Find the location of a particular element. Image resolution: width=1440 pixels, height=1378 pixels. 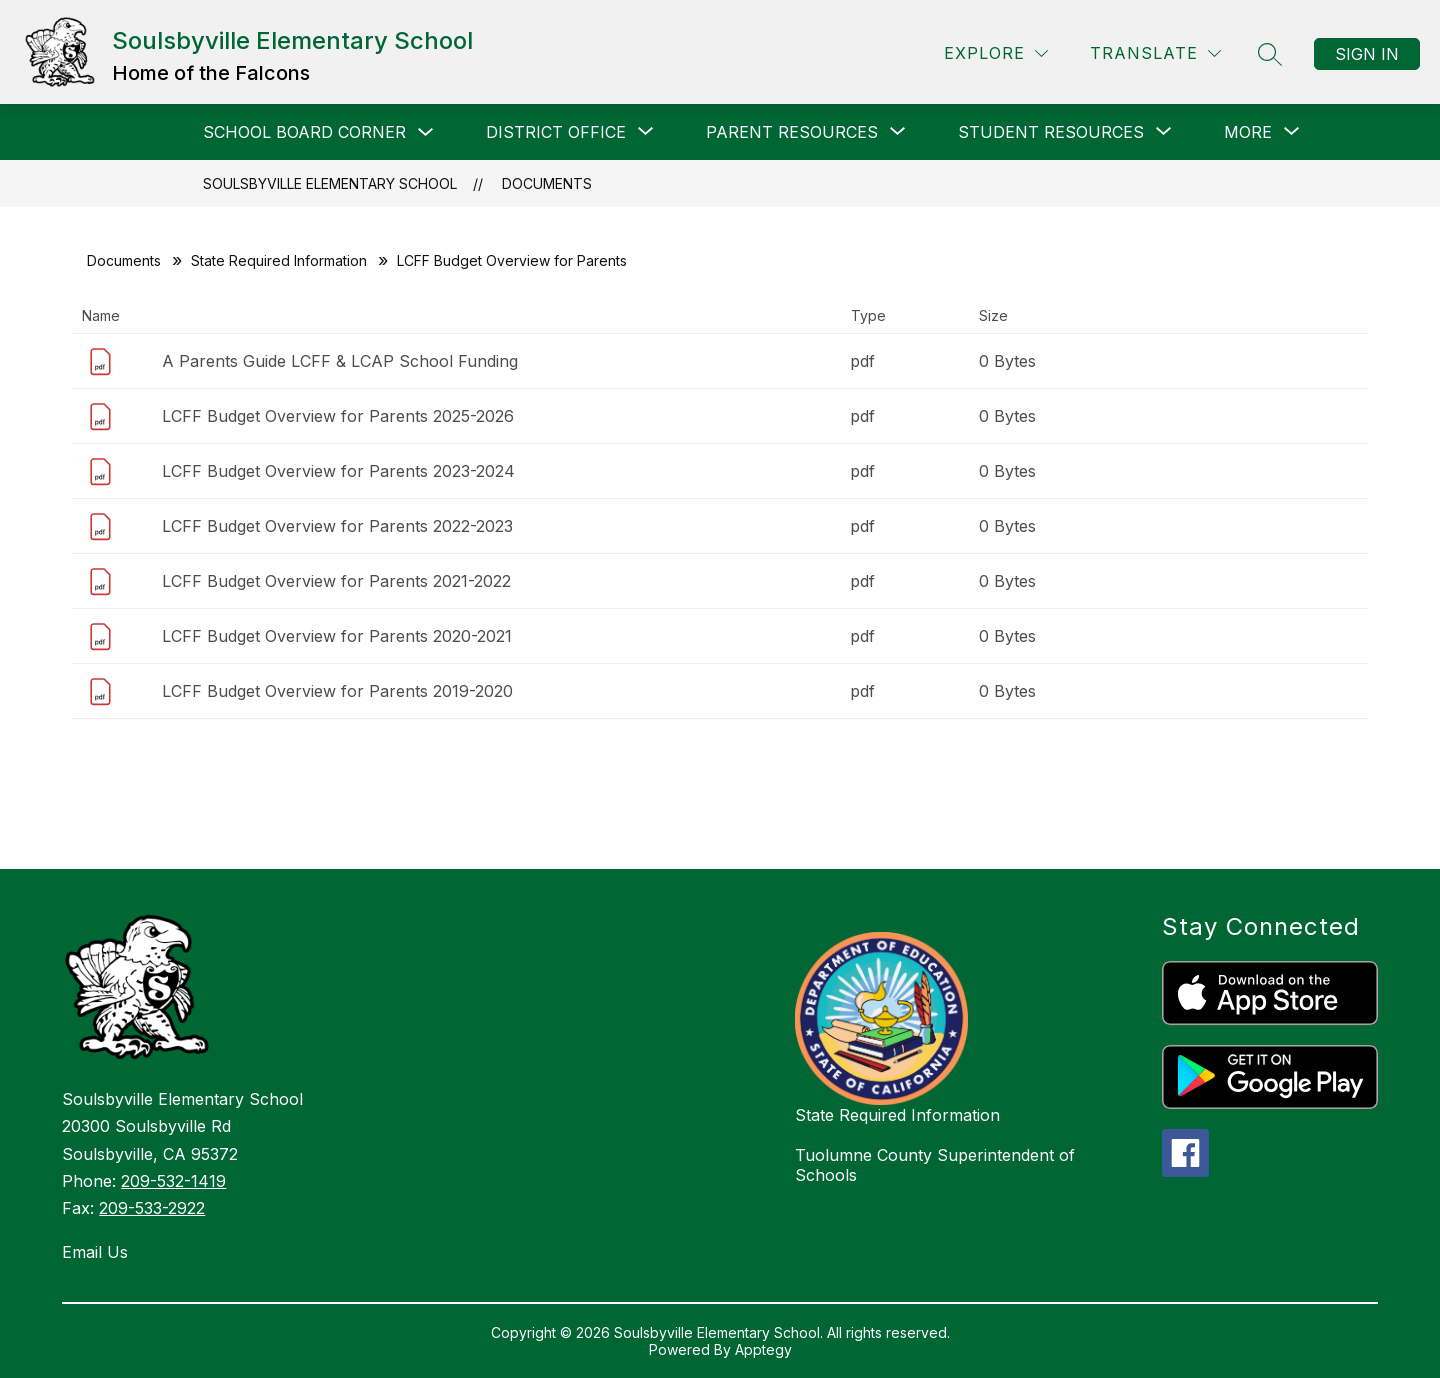

LCFF Budget Overview for Parents 2021-2022 is located at coordinates (336, 581).